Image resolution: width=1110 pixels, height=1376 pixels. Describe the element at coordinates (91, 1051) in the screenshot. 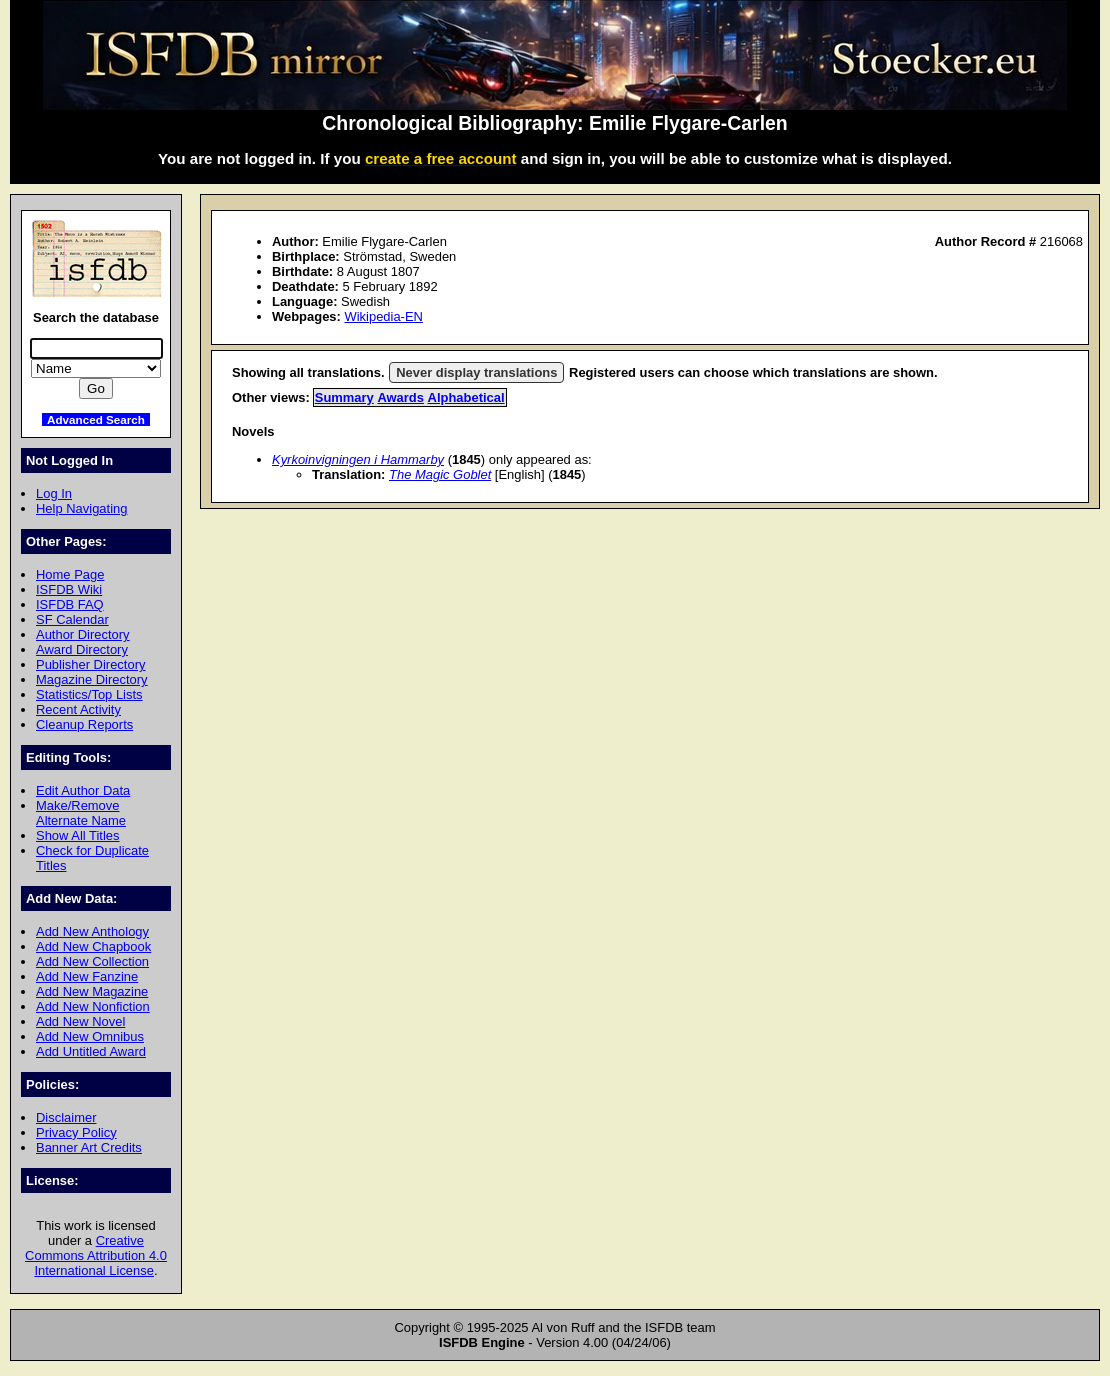

I see `Add Untitled Award` at that location.